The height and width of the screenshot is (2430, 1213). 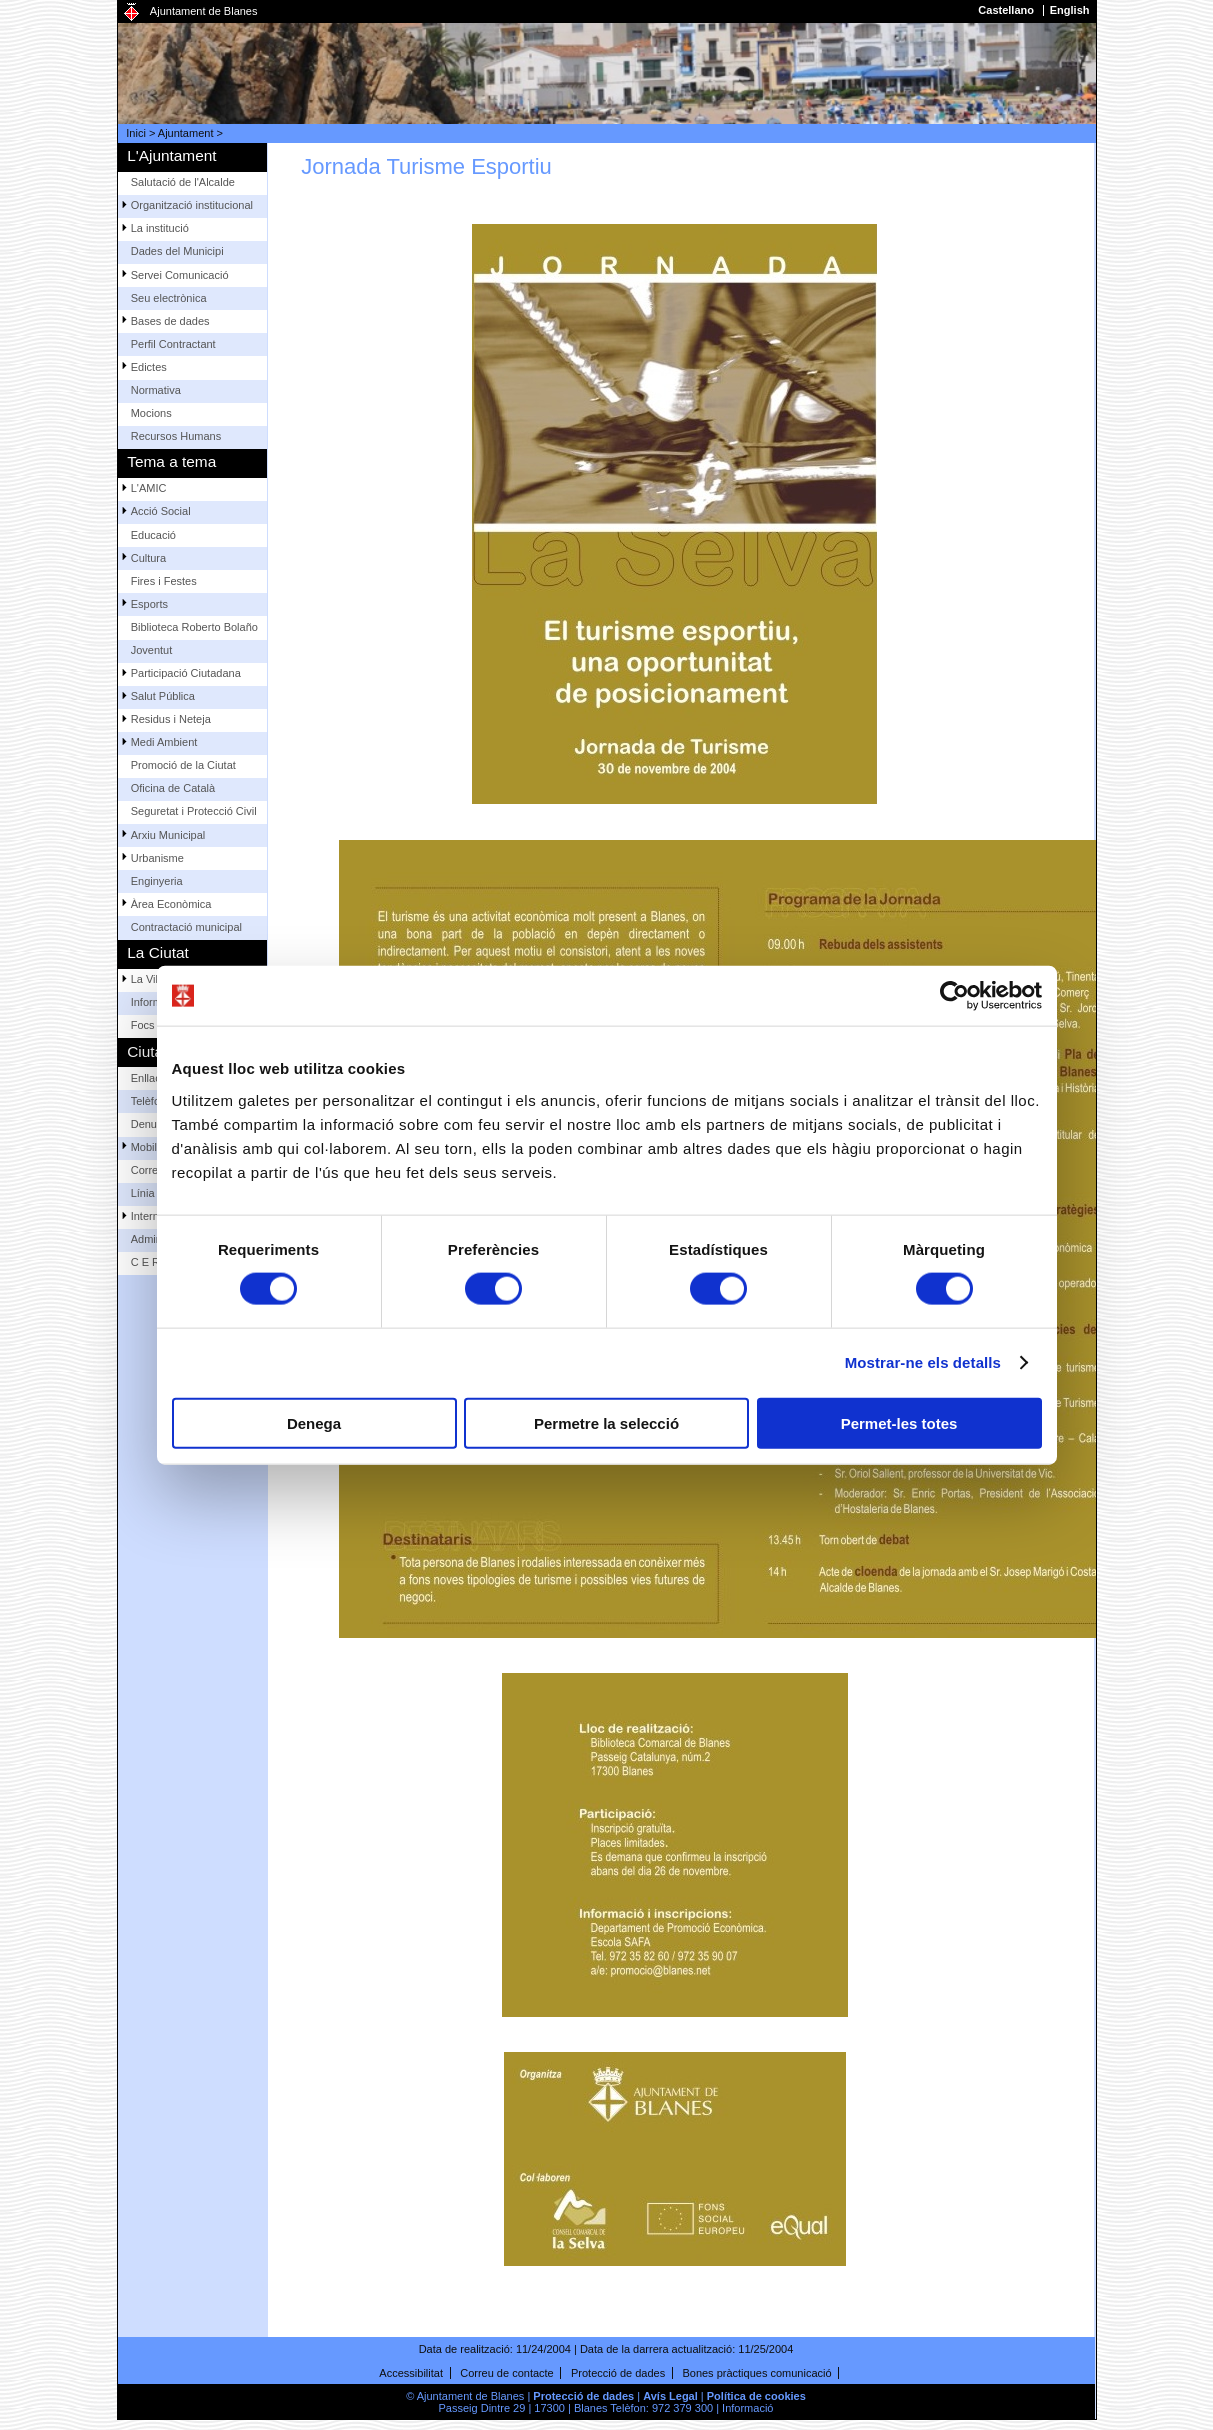 What do you see at coordinates (954, 996) in the screenshot?
I see `[Cookiebot by Usercentrics - opens in a new window]` at bounding box center [954, 996].